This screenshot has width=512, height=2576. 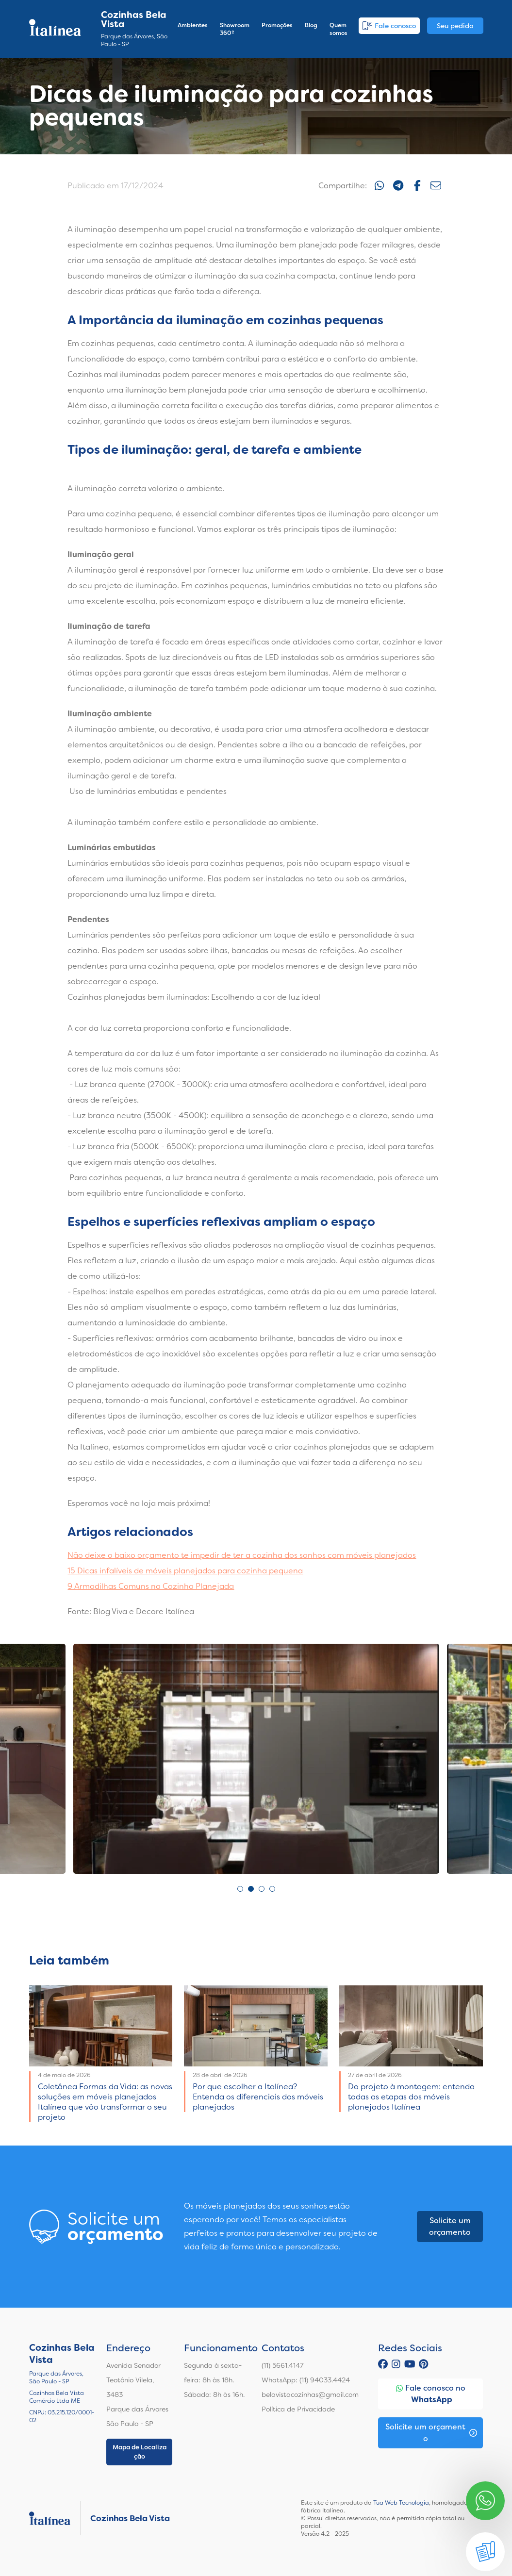 What do you see at coordinates (150, 1586) in the screenshot?
I see `9 Armadilhas Comuns na Cozinha Planejada` at bounding box center [150, 1586].